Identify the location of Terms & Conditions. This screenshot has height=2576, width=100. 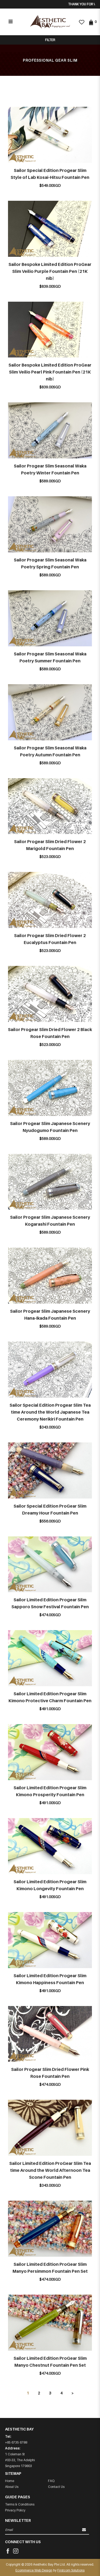
(19, 2504).